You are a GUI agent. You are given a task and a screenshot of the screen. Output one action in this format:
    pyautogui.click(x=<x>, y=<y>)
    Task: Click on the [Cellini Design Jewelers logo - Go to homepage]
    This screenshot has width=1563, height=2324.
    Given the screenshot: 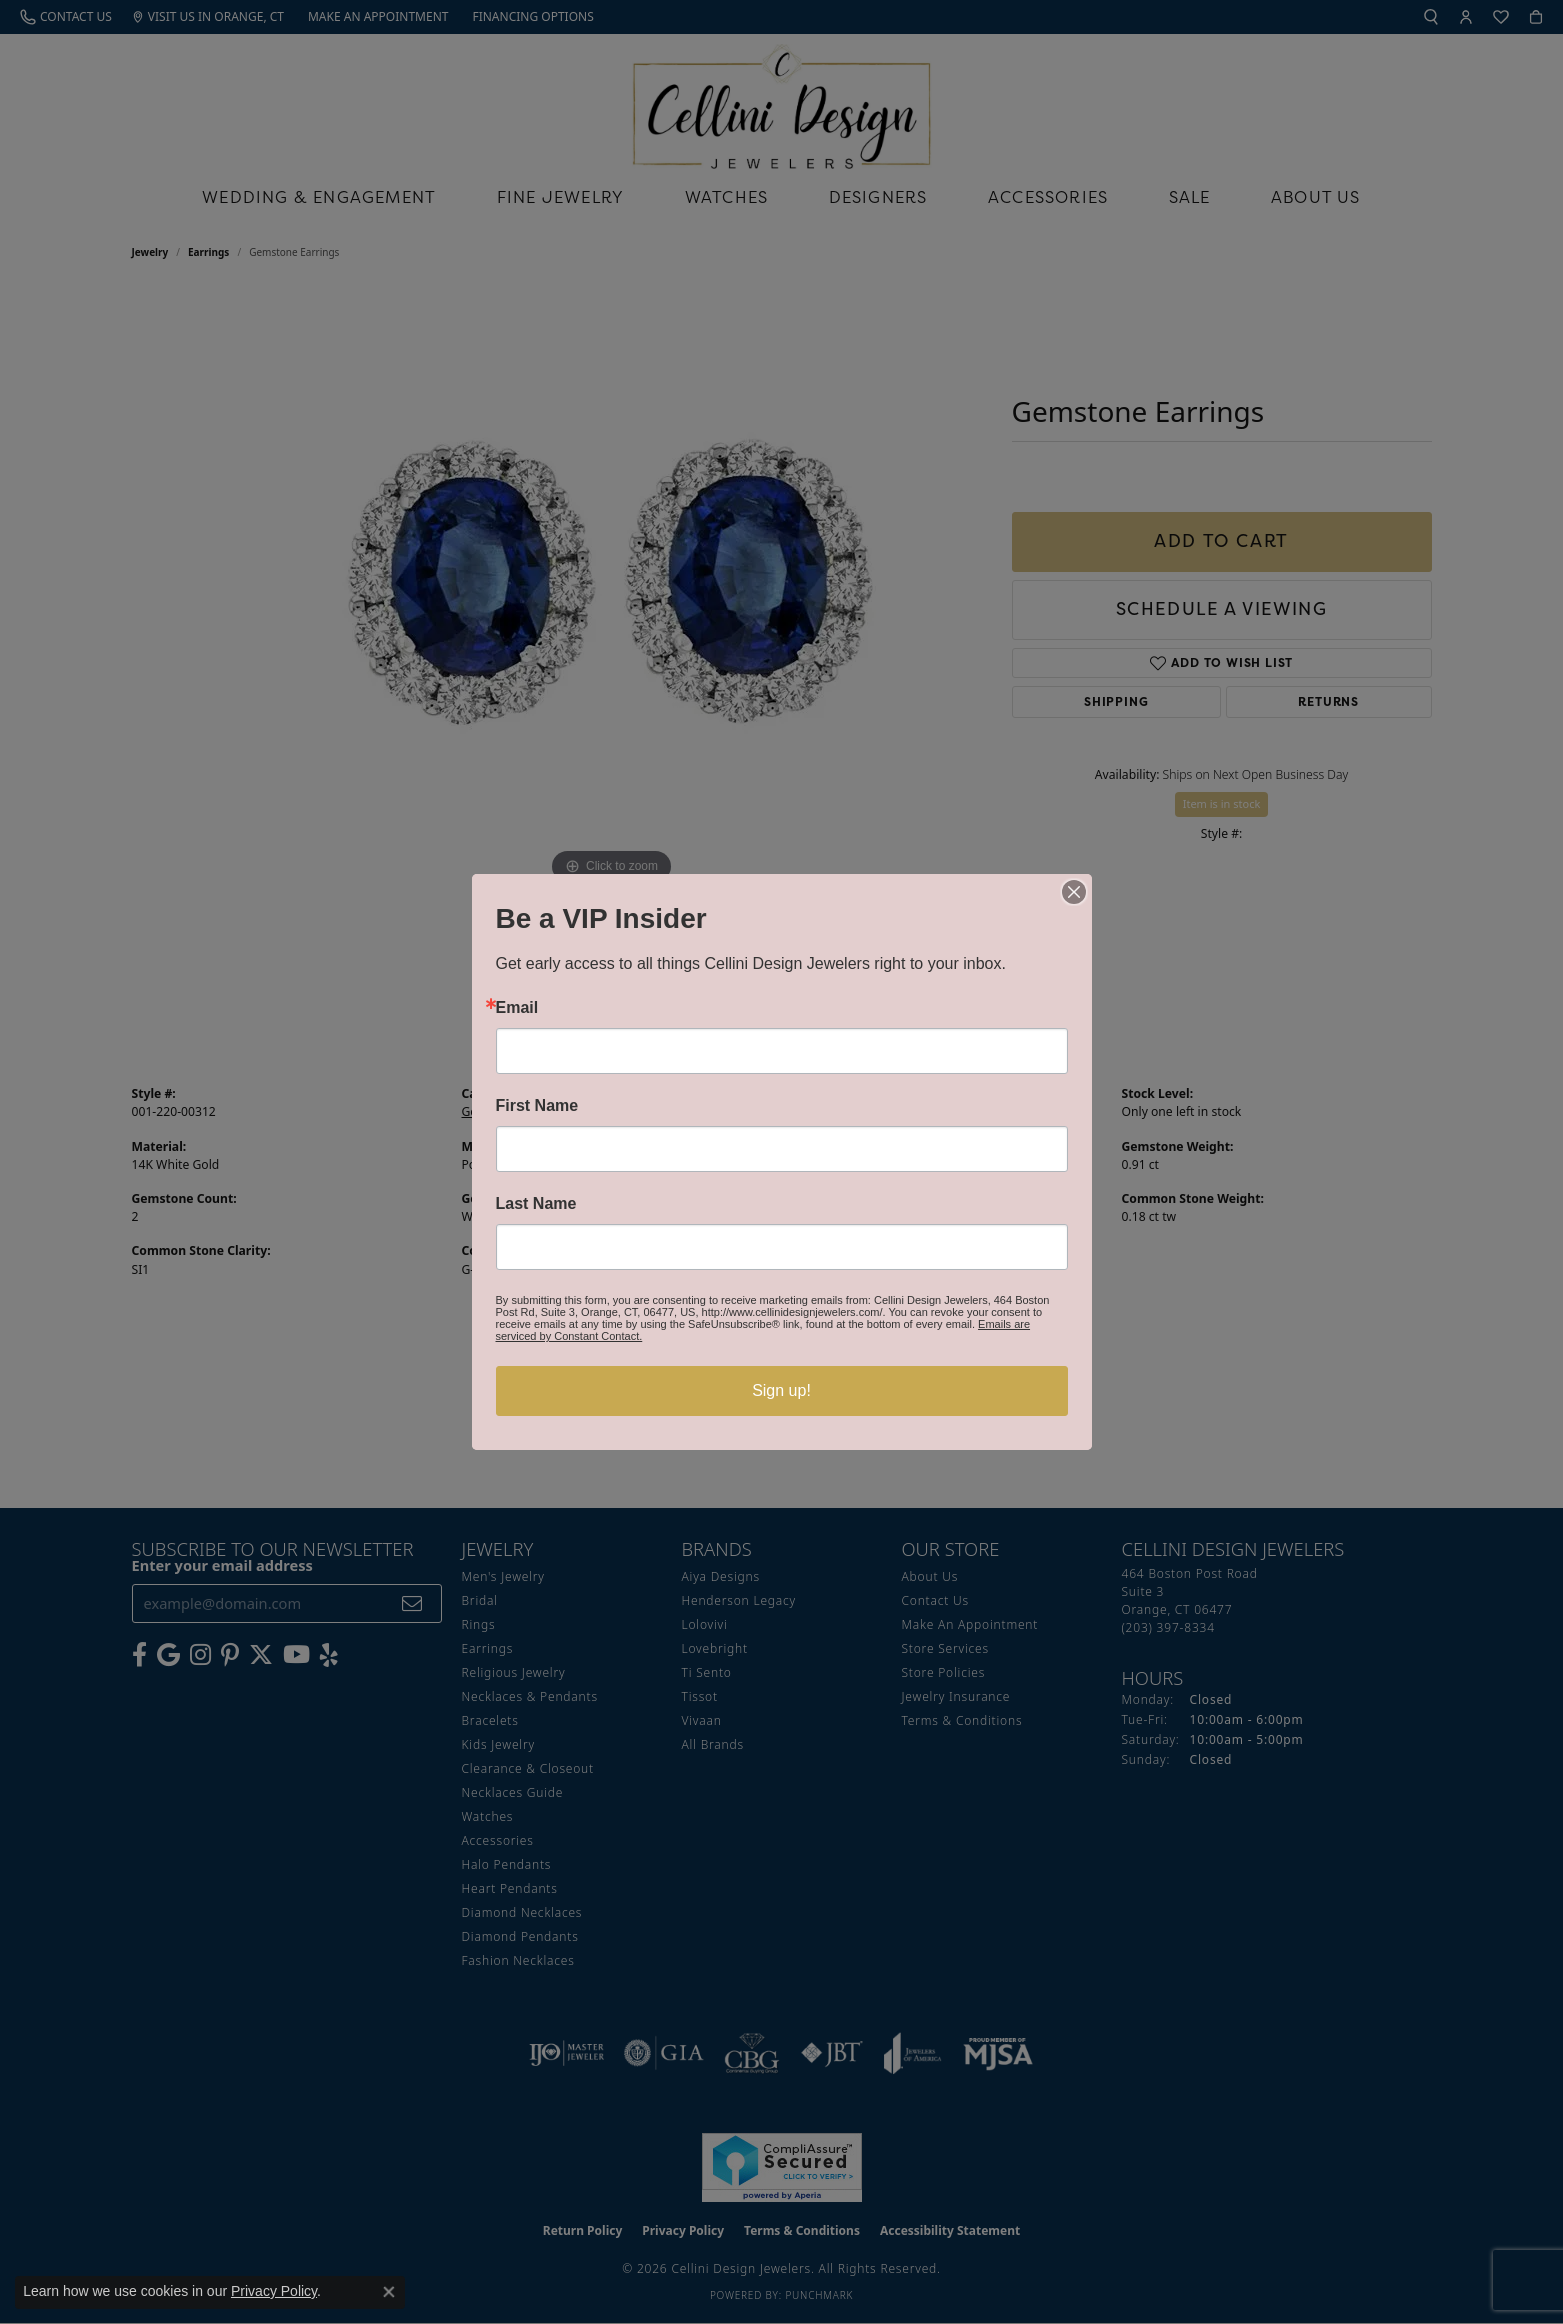 What is the action you would take?
    pyautogui.click(x=782, y=101)
    